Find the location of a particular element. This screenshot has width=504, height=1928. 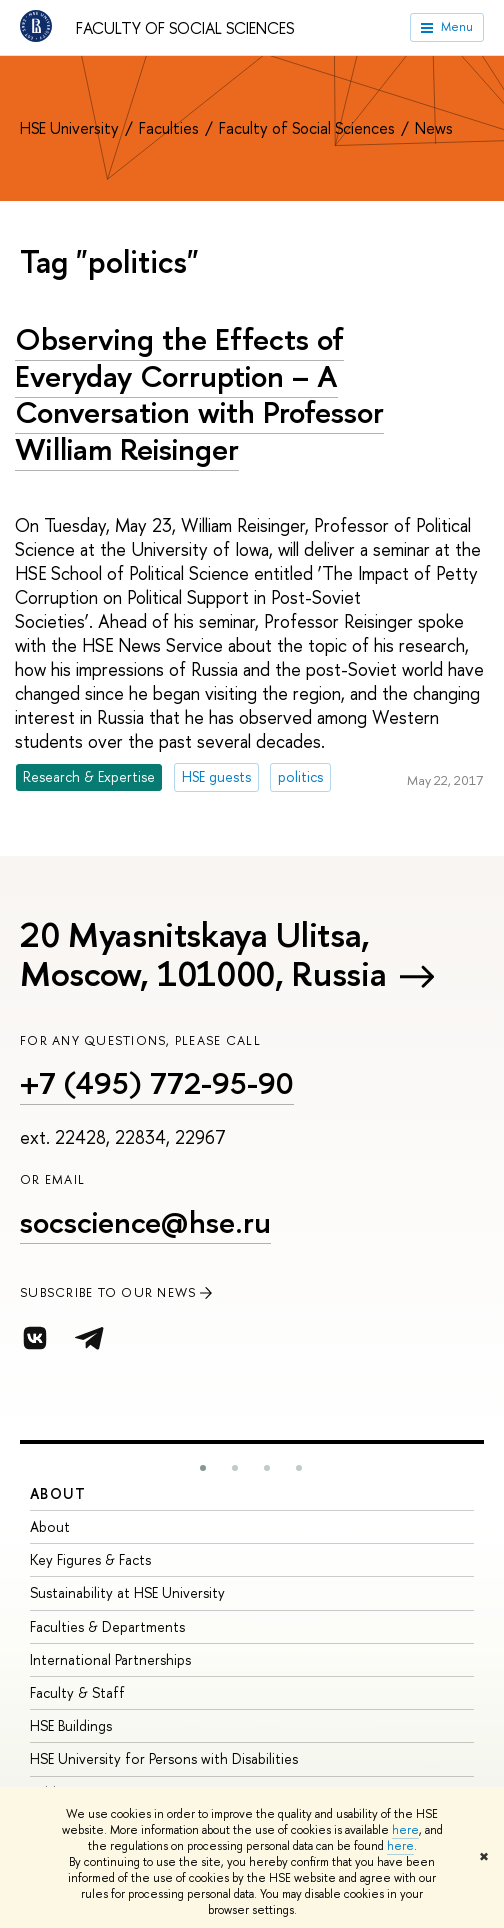

HSE University for Persons with Disabilities is located at coordinates (164, 1758).